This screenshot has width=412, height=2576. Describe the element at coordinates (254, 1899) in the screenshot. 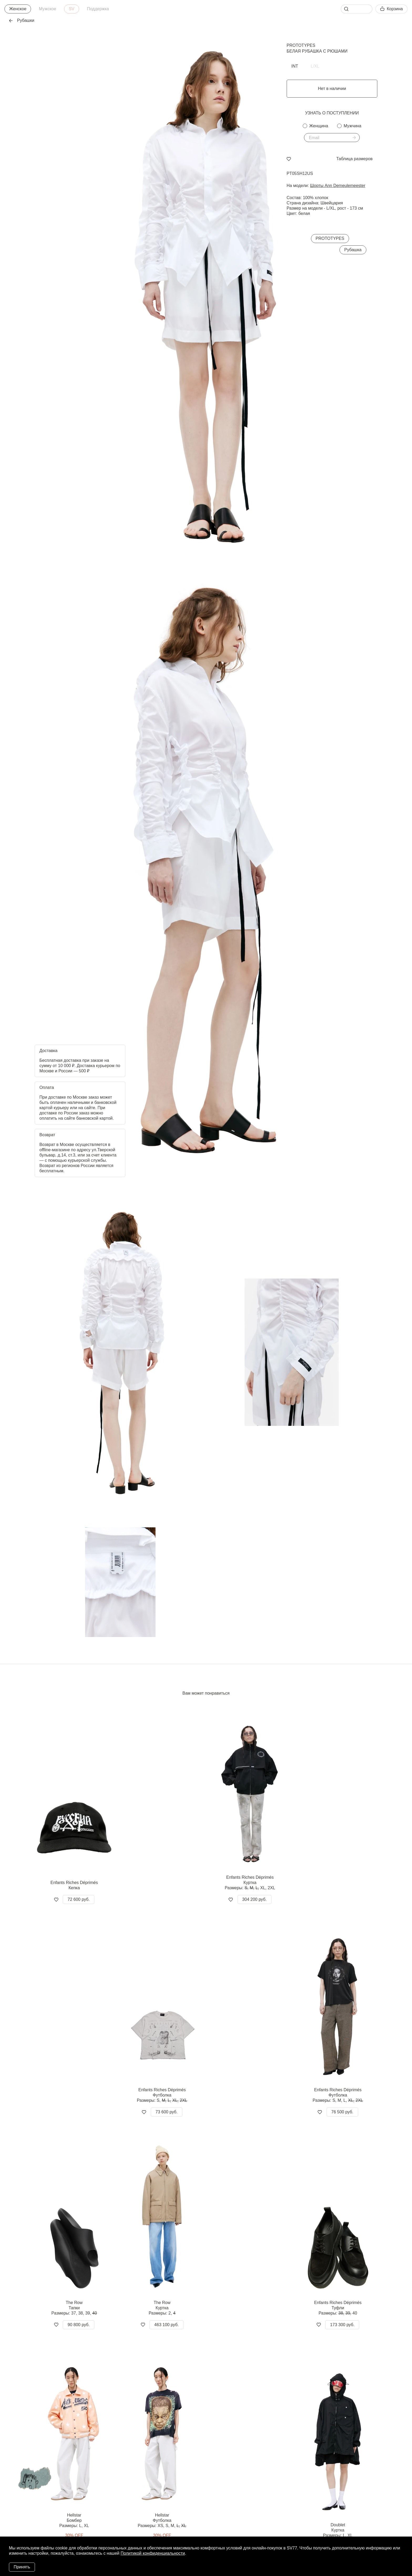

I see `304 200 руб.` at that location.